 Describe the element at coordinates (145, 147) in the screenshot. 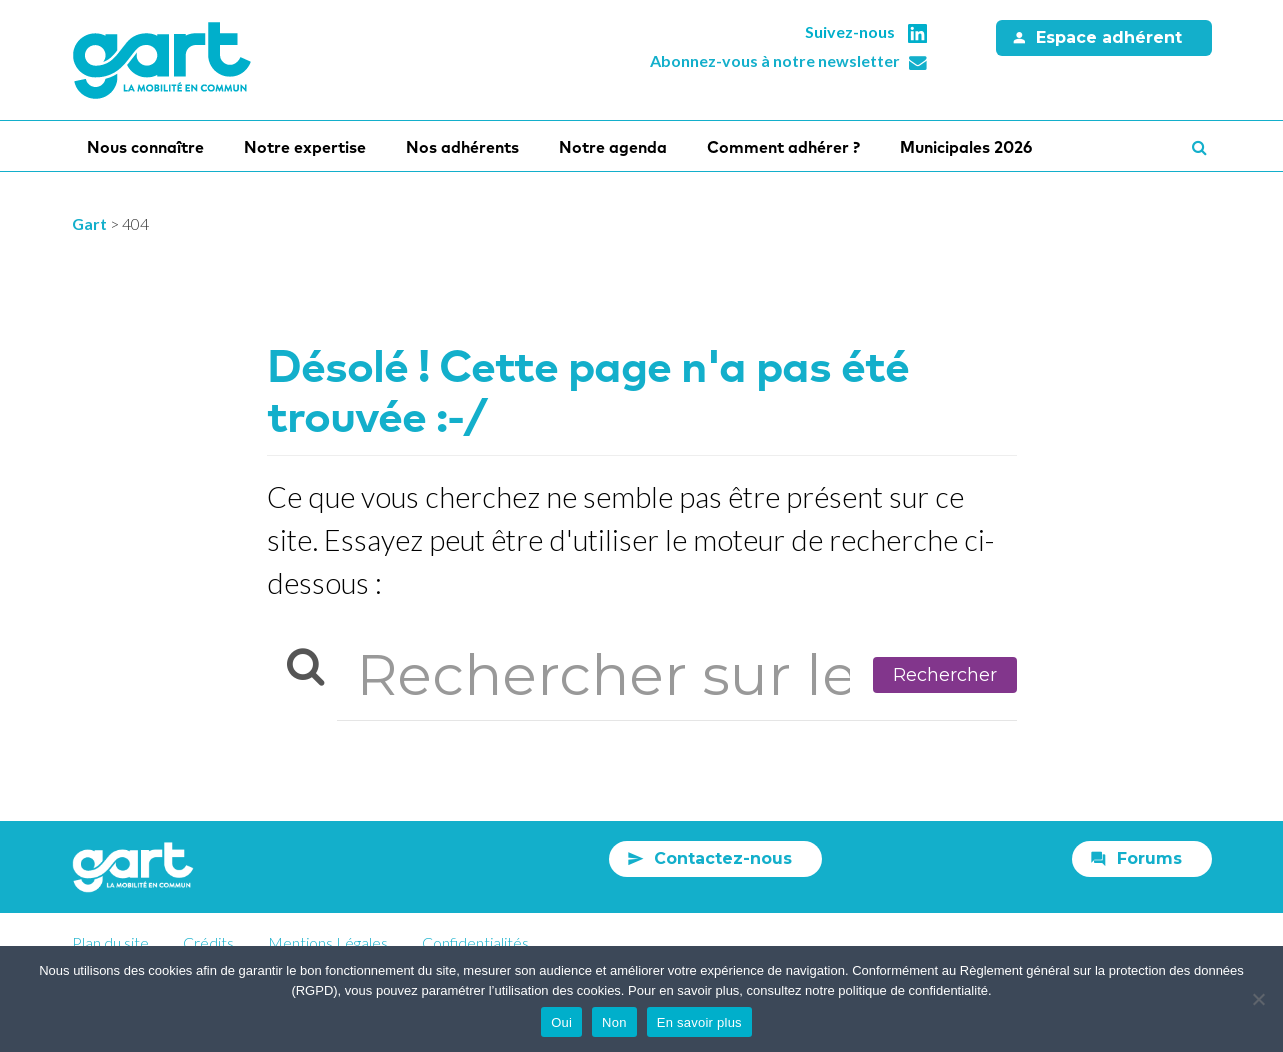

I see `Nous connaître` at that location.